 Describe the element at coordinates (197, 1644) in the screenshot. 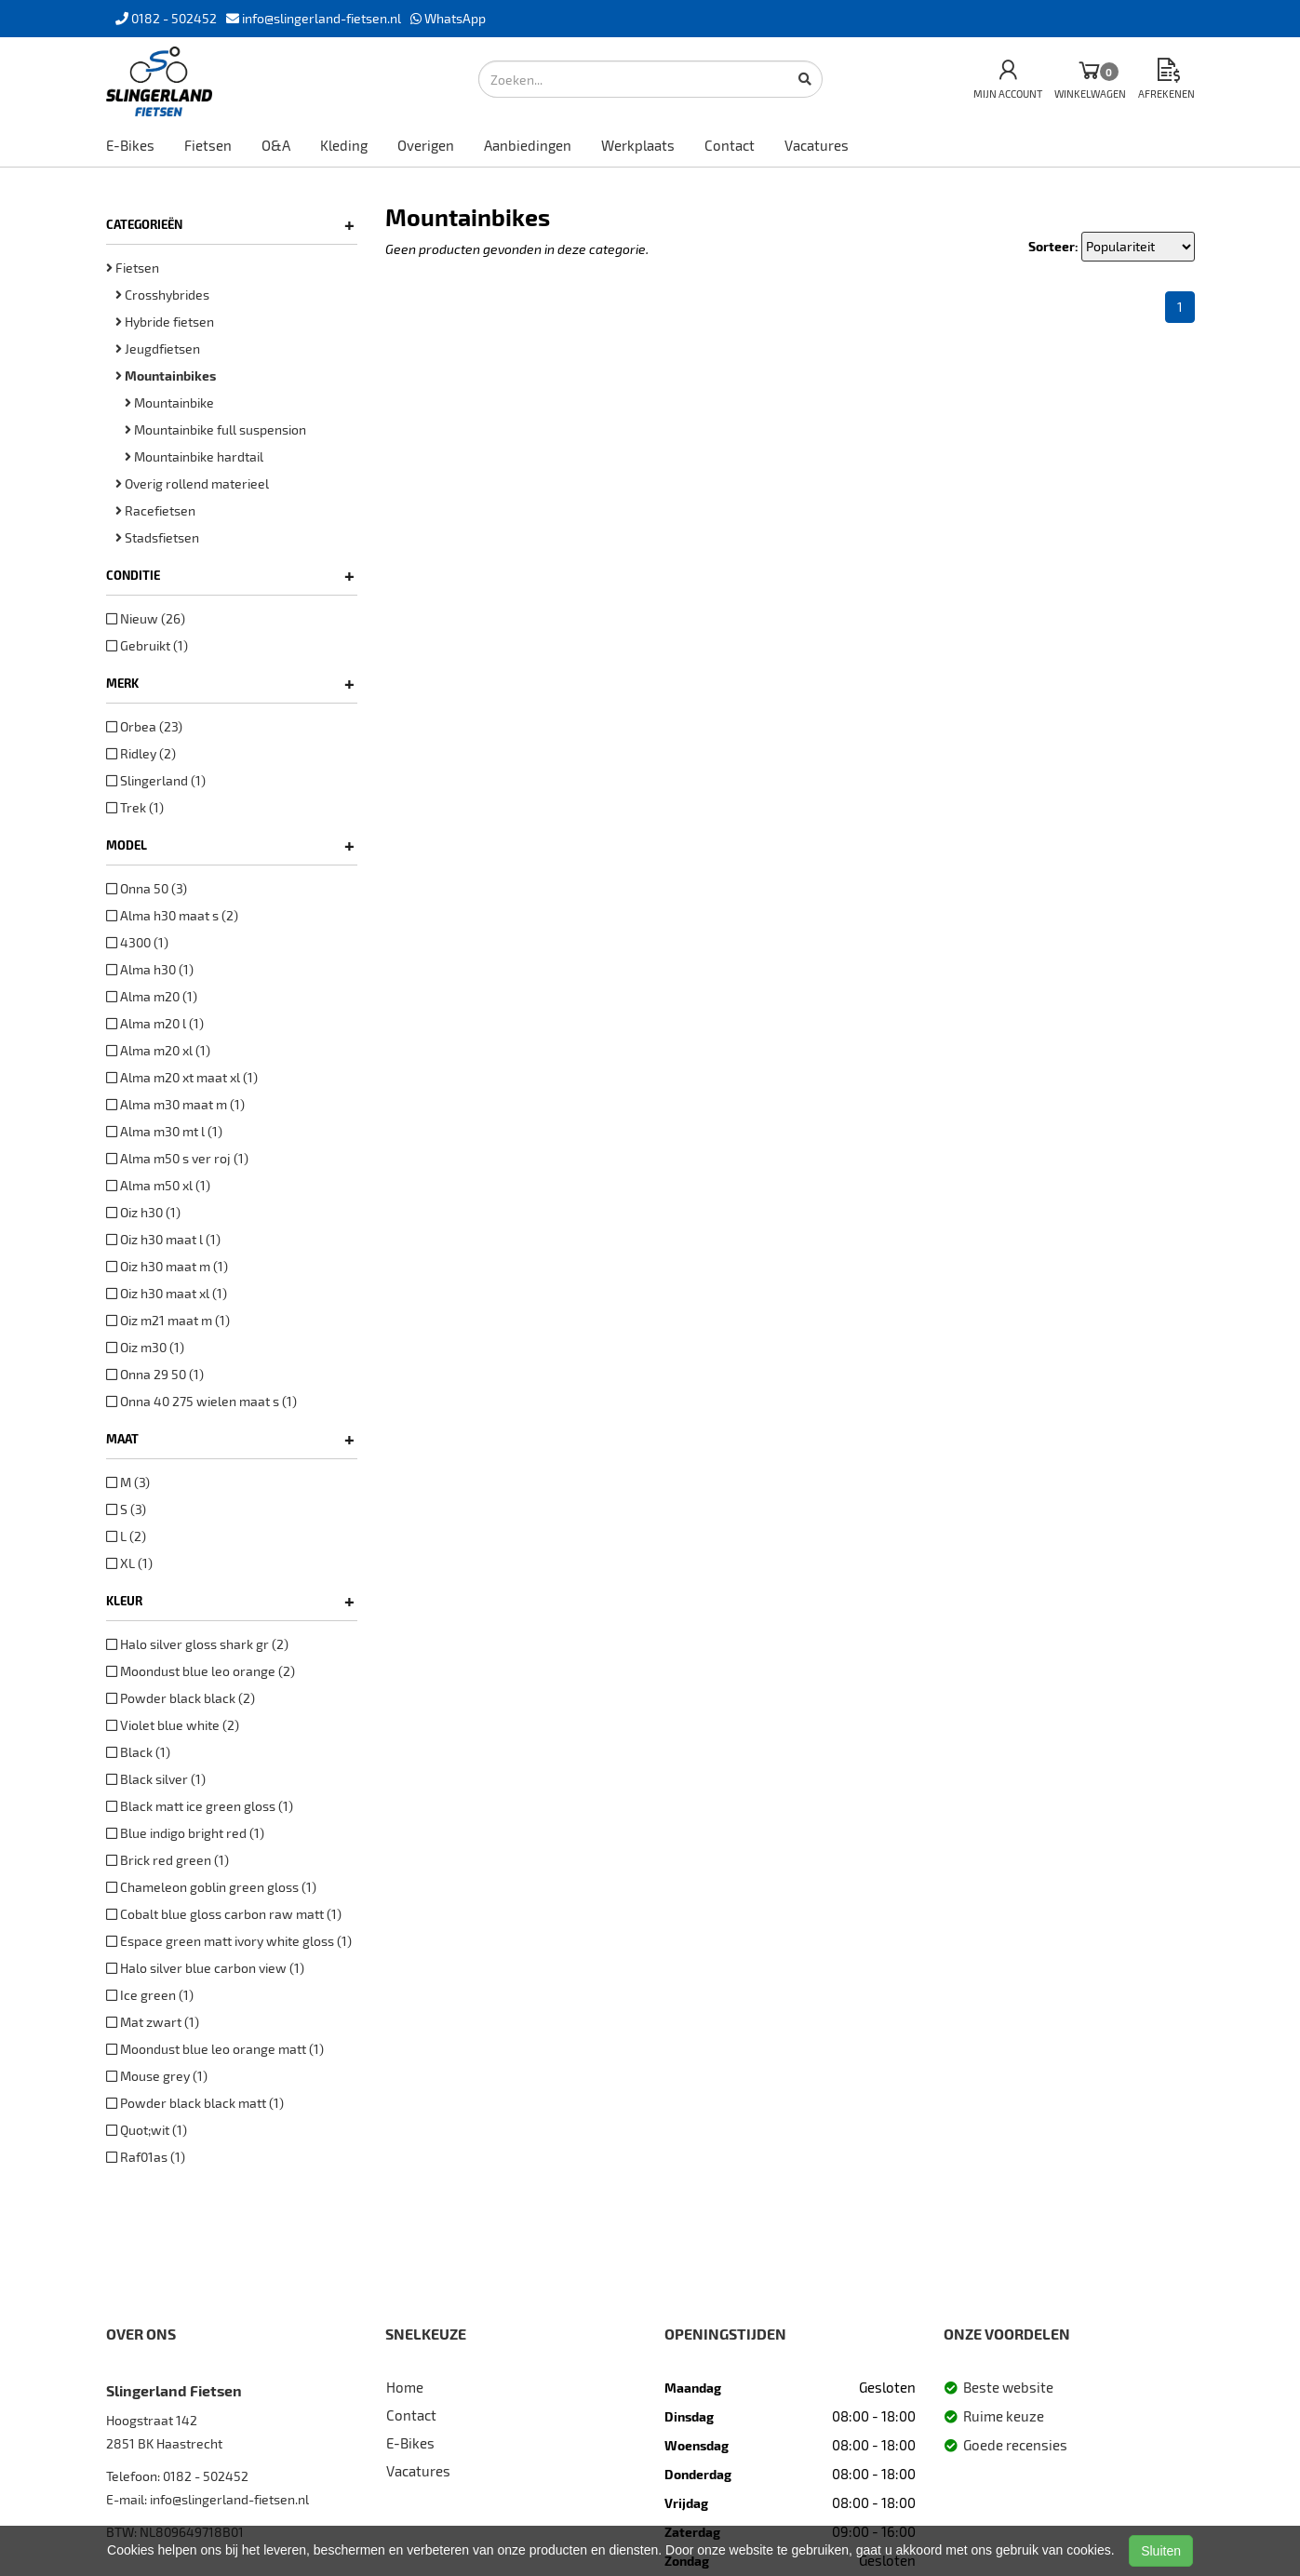

I see `Halo silver gloss shark gr (2)` at that location.